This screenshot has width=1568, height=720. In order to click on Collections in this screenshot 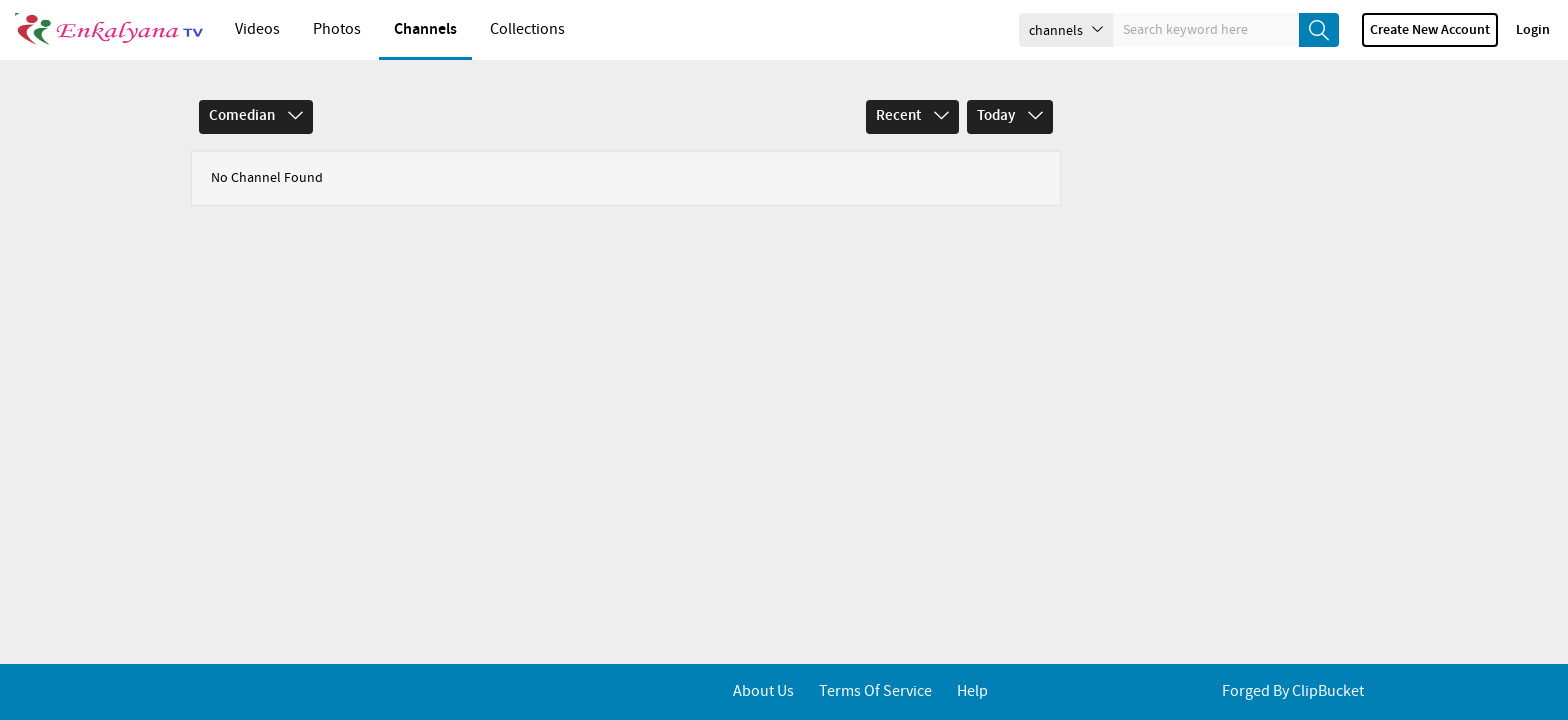, I will do `click(527, 29)`.